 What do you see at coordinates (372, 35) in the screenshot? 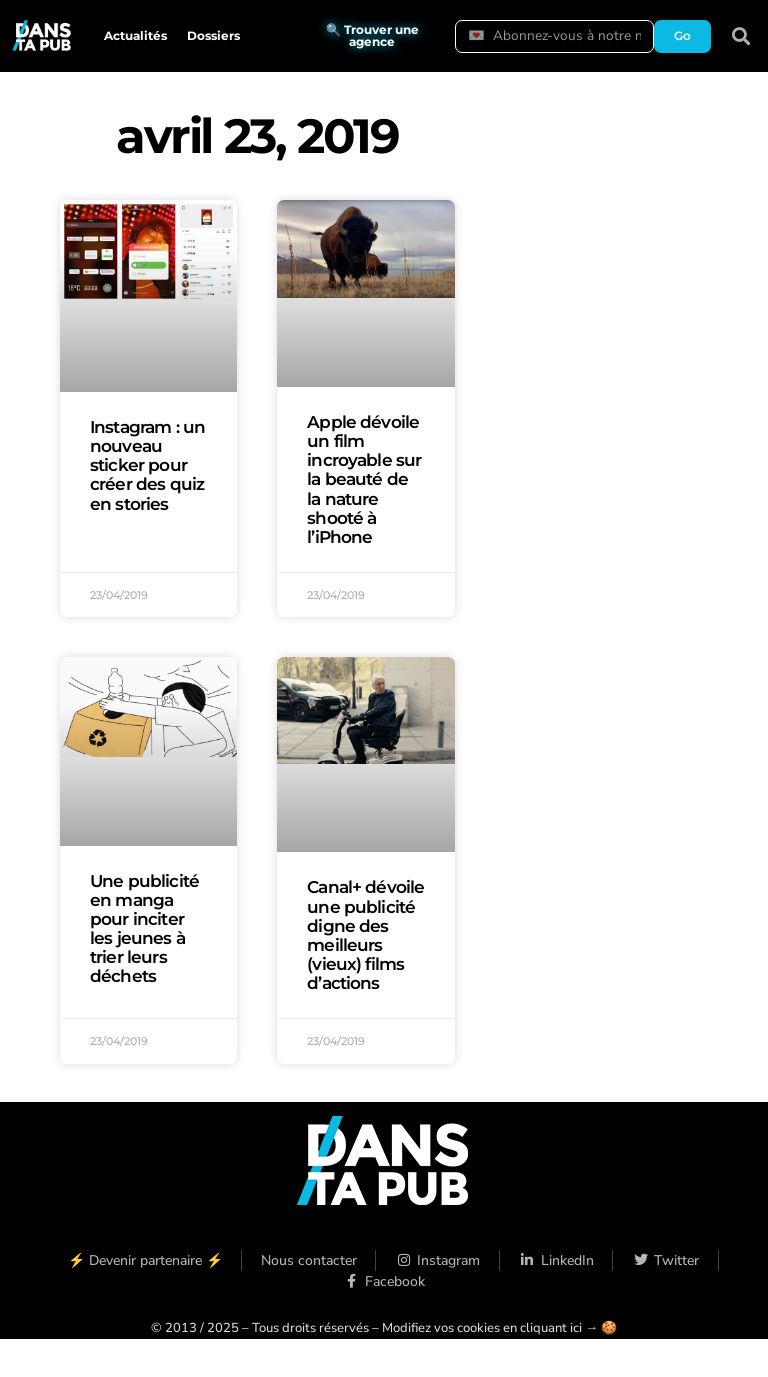
I see `🔍 Trouver une agence` at bounding box center [372, 35].